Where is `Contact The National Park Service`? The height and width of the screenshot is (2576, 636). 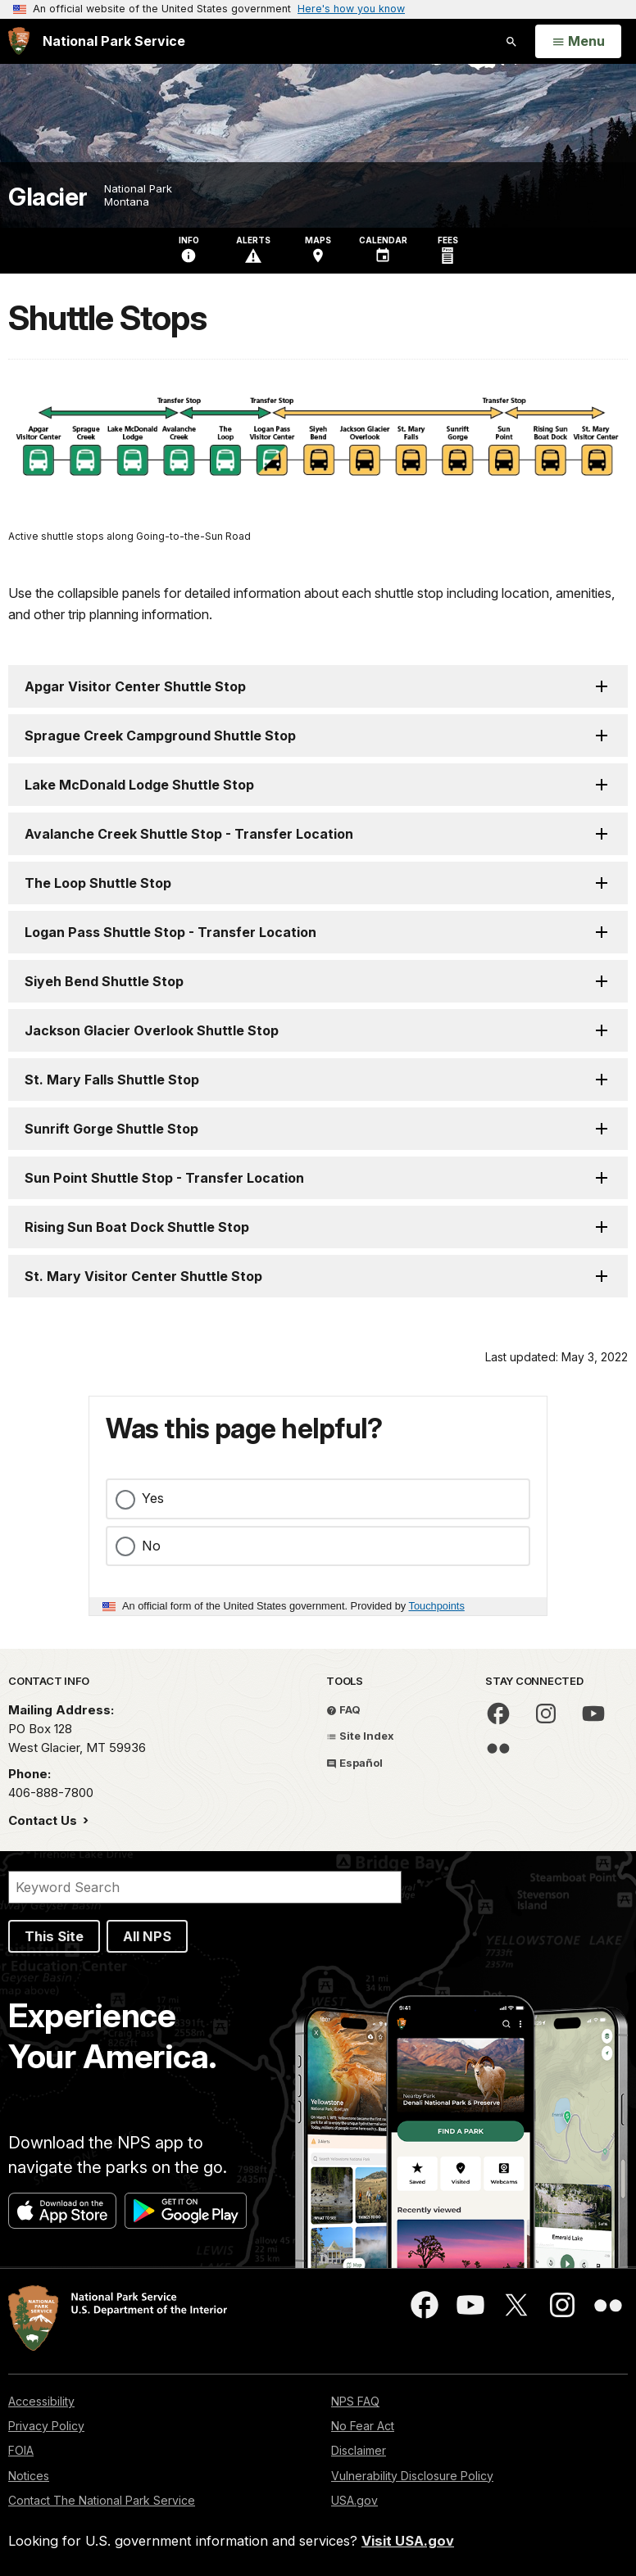
Contact The National Park Service is located at coordinates (101, 2500).